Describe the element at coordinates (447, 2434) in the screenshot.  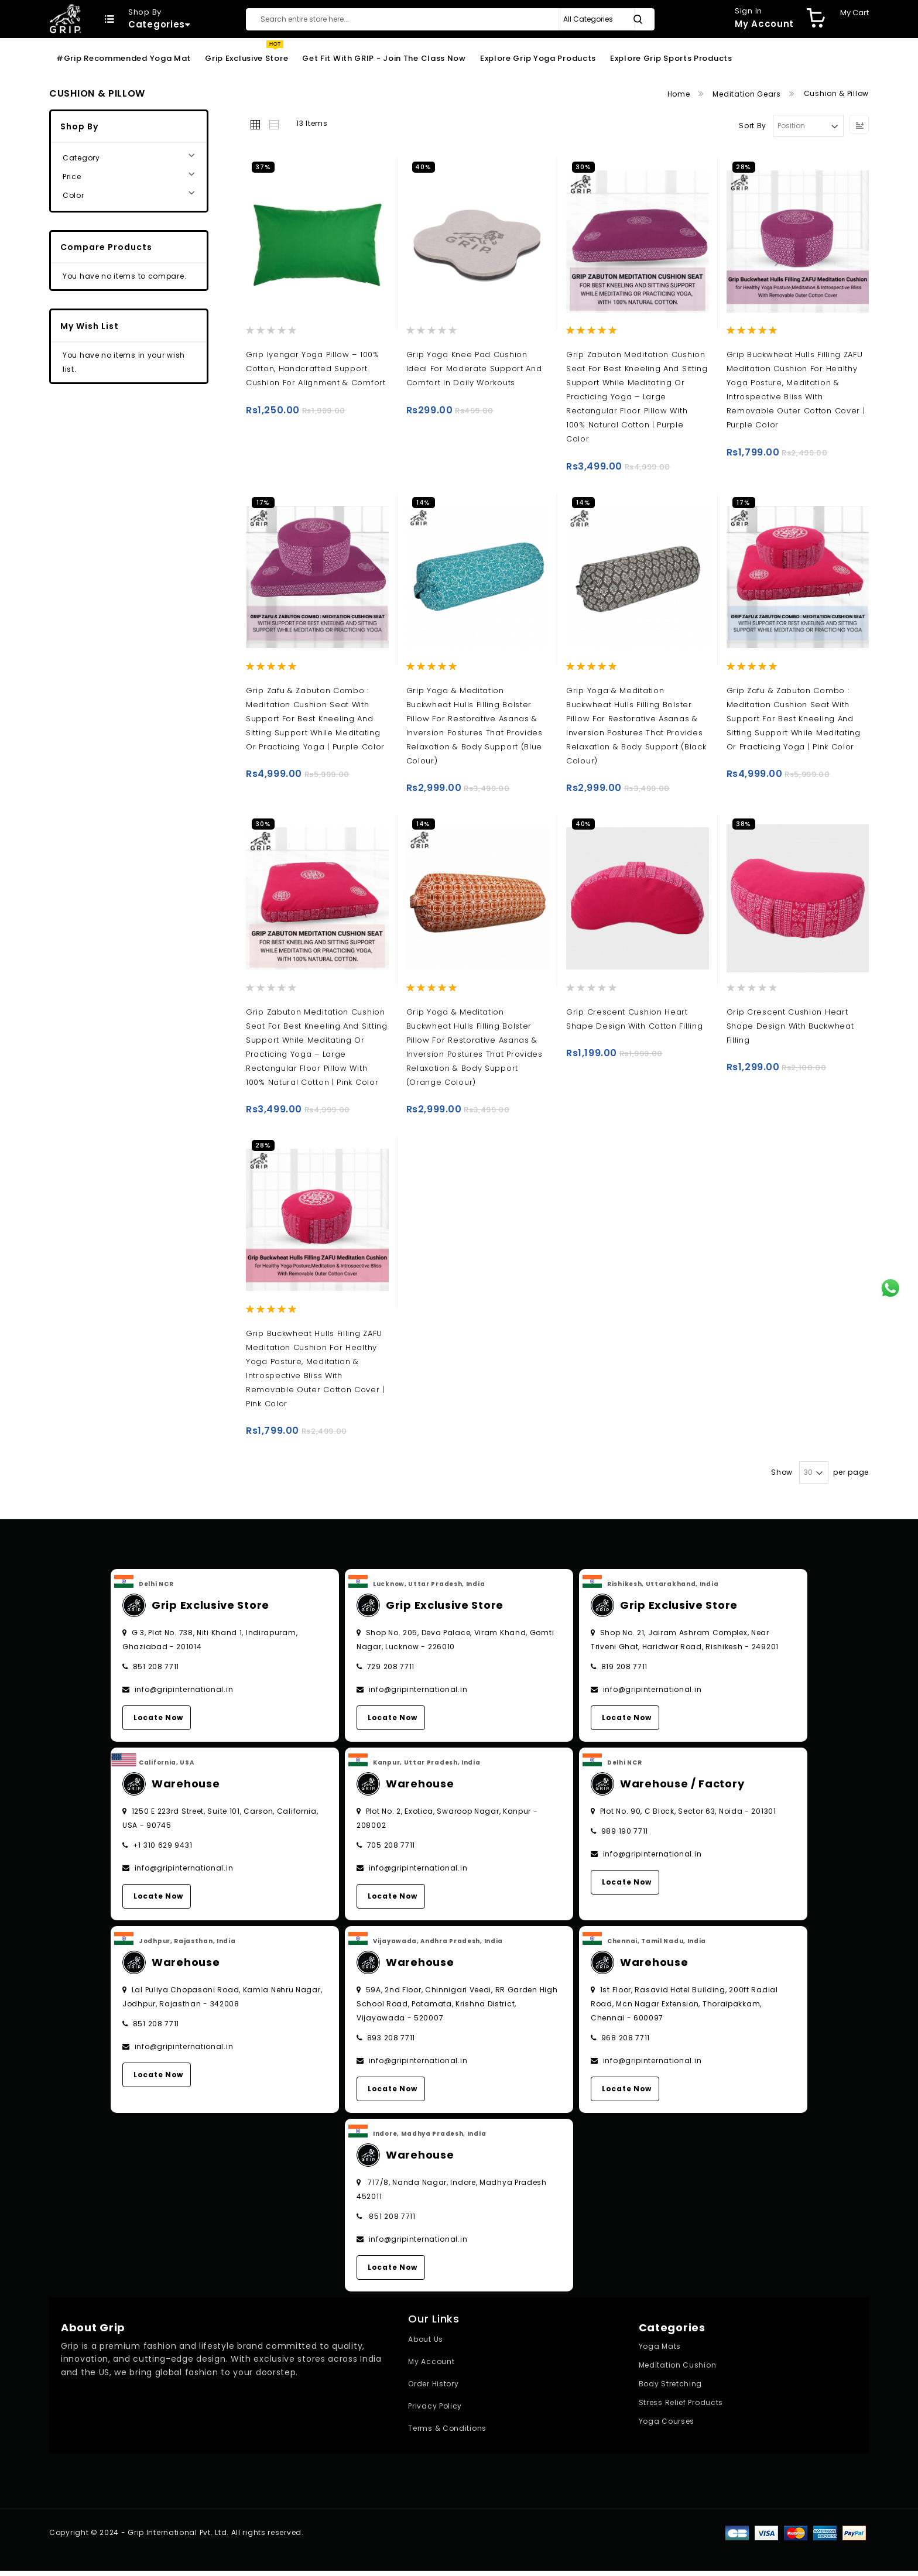
I see `Terms & Conditions` at that location.